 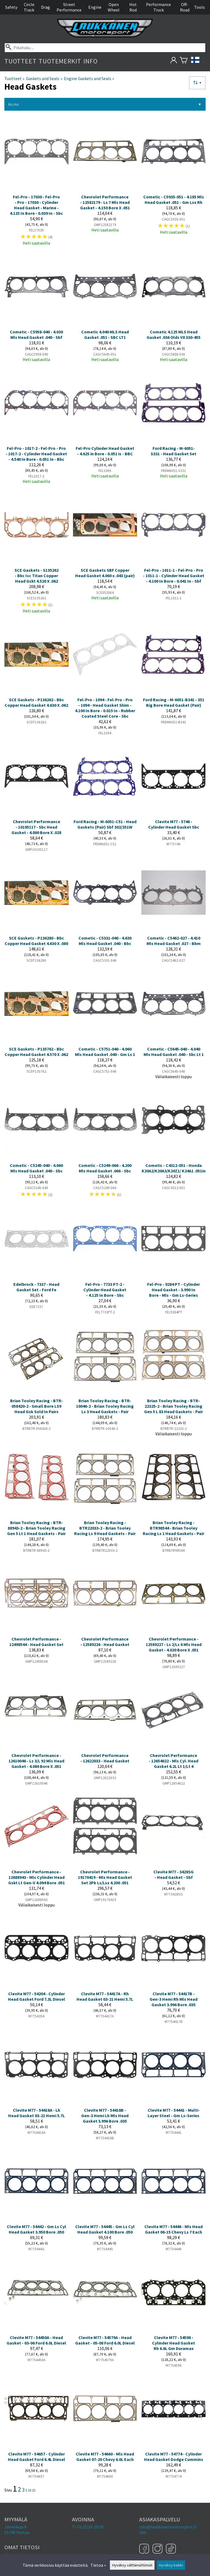 What do you see at coordinates (174, 1051) in the screenshot?
I see `Cometic - C5645-040 - 4.040 Mls Head Gasket .040 - Sbc Lt 1` at bounding box center [174, 1051].